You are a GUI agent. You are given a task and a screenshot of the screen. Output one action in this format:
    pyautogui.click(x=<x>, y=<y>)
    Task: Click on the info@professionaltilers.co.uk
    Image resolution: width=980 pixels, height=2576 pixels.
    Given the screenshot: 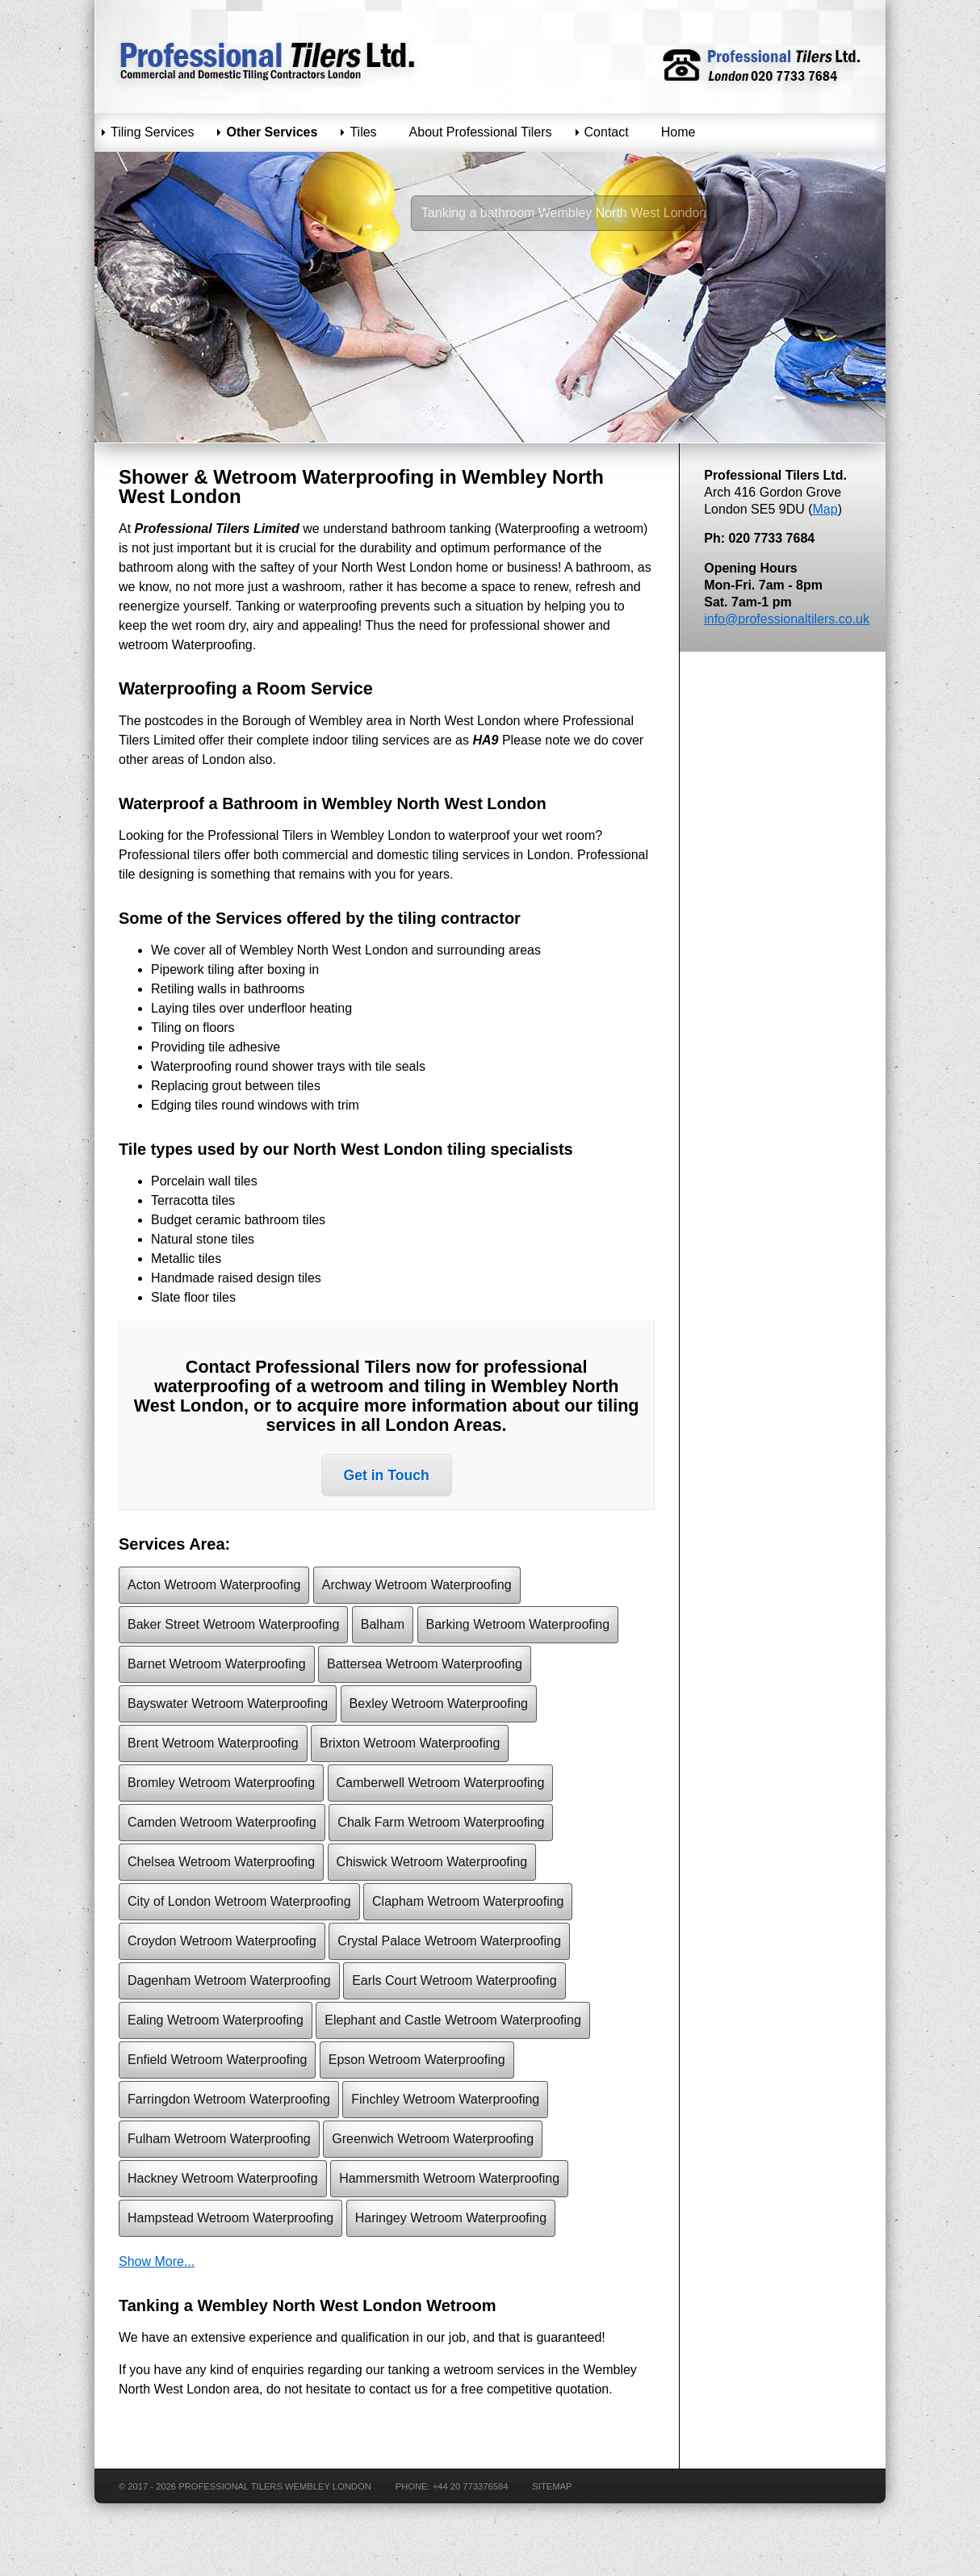 What is the action you would take?
    pyautogui.click(x=786, y=619)
    